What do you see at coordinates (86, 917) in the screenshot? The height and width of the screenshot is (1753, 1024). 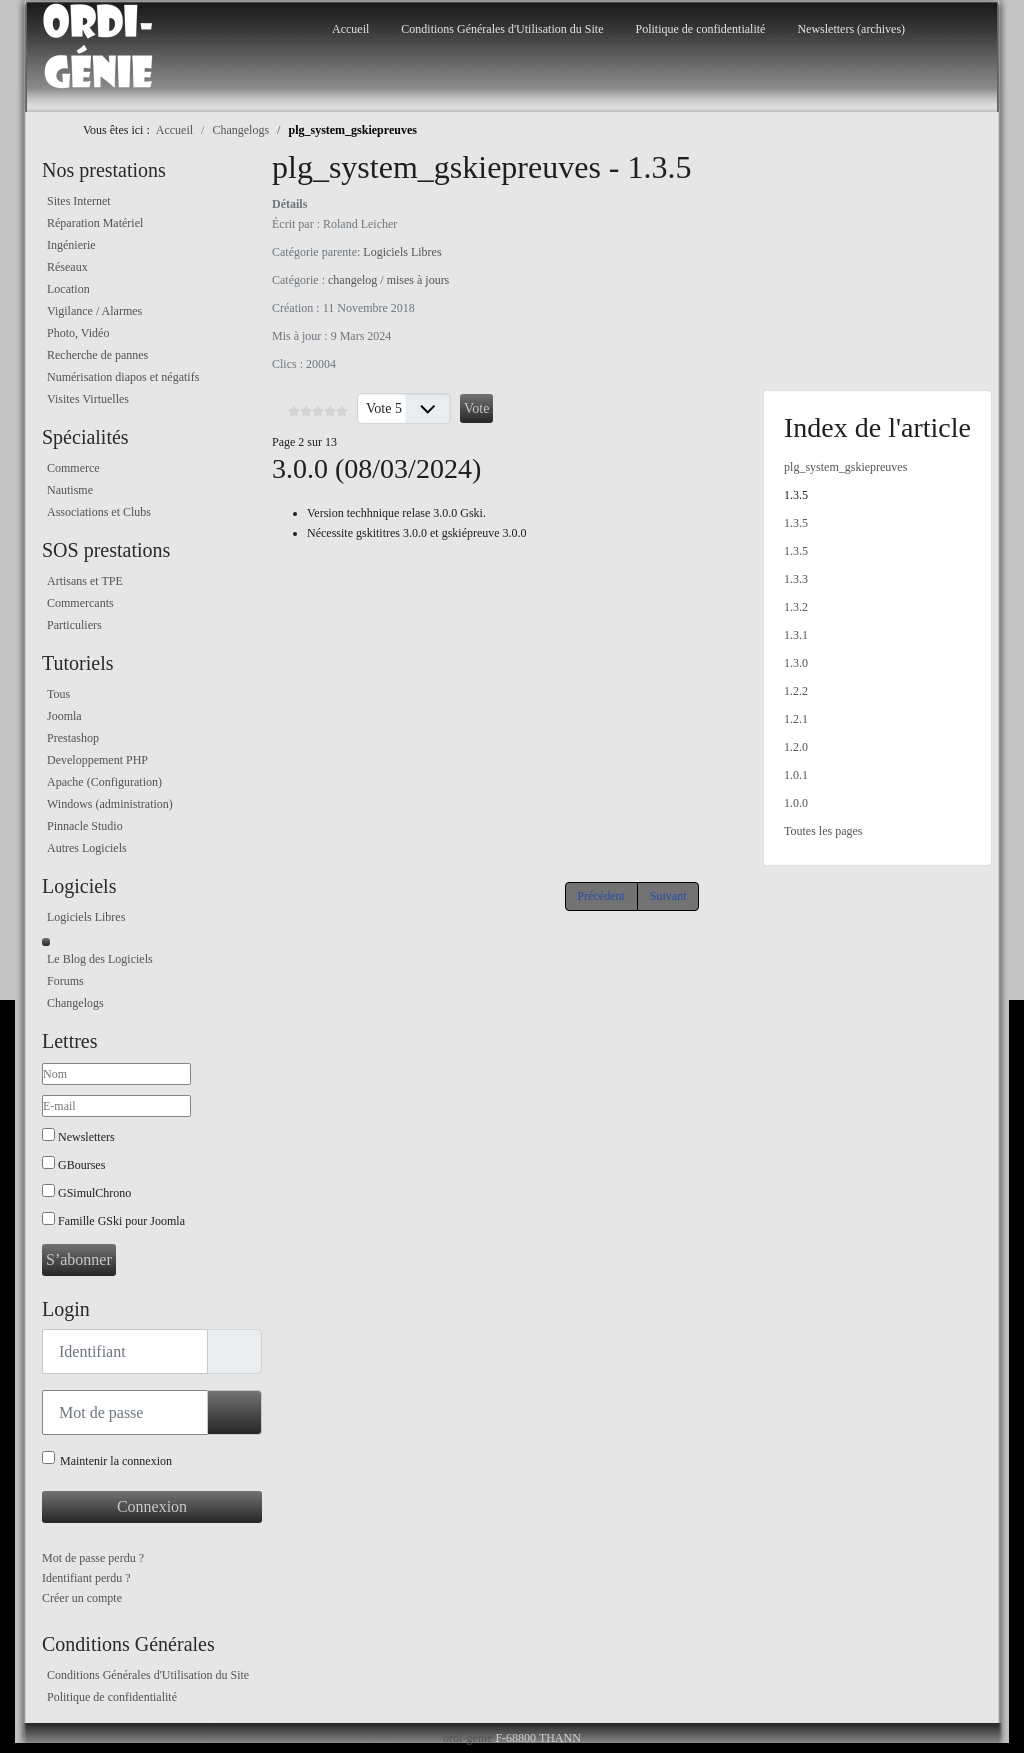 I see `Logiciels Libres` at bounding box center [86, 917].